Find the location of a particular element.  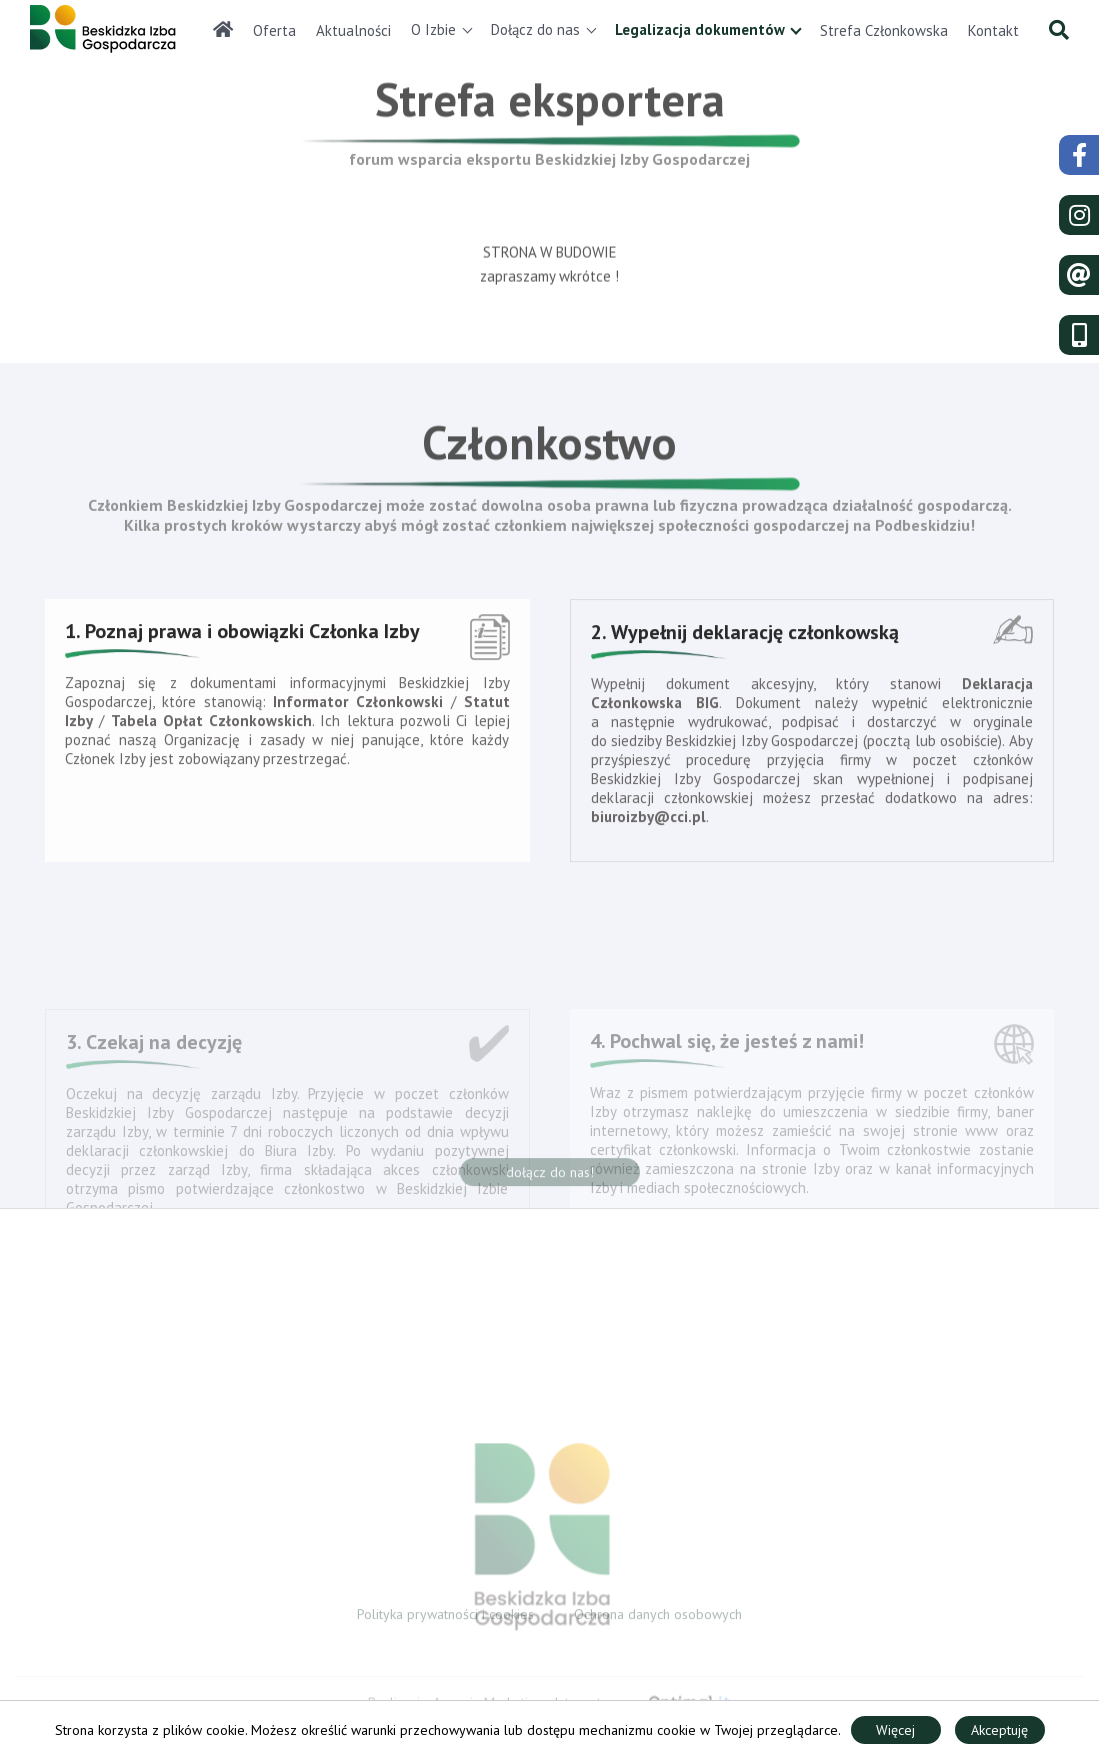

Legalizacja dokumentów is located at coordinates (700, 29).